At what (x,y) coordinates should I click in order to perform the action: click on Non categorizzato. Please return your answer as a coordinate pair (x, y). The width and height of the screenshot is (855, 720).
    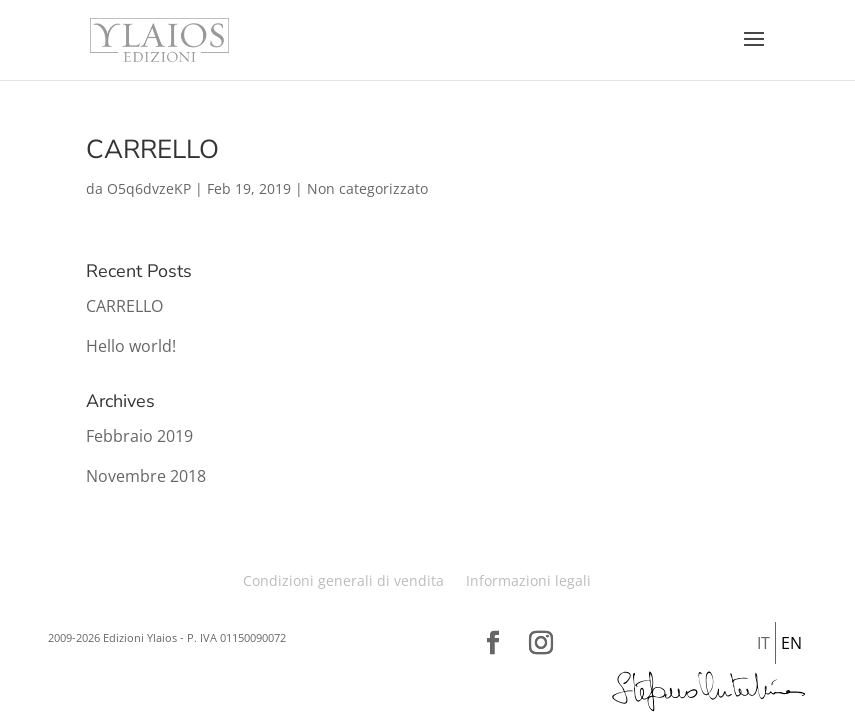
    Looking at the image, I should click on (367, 188).